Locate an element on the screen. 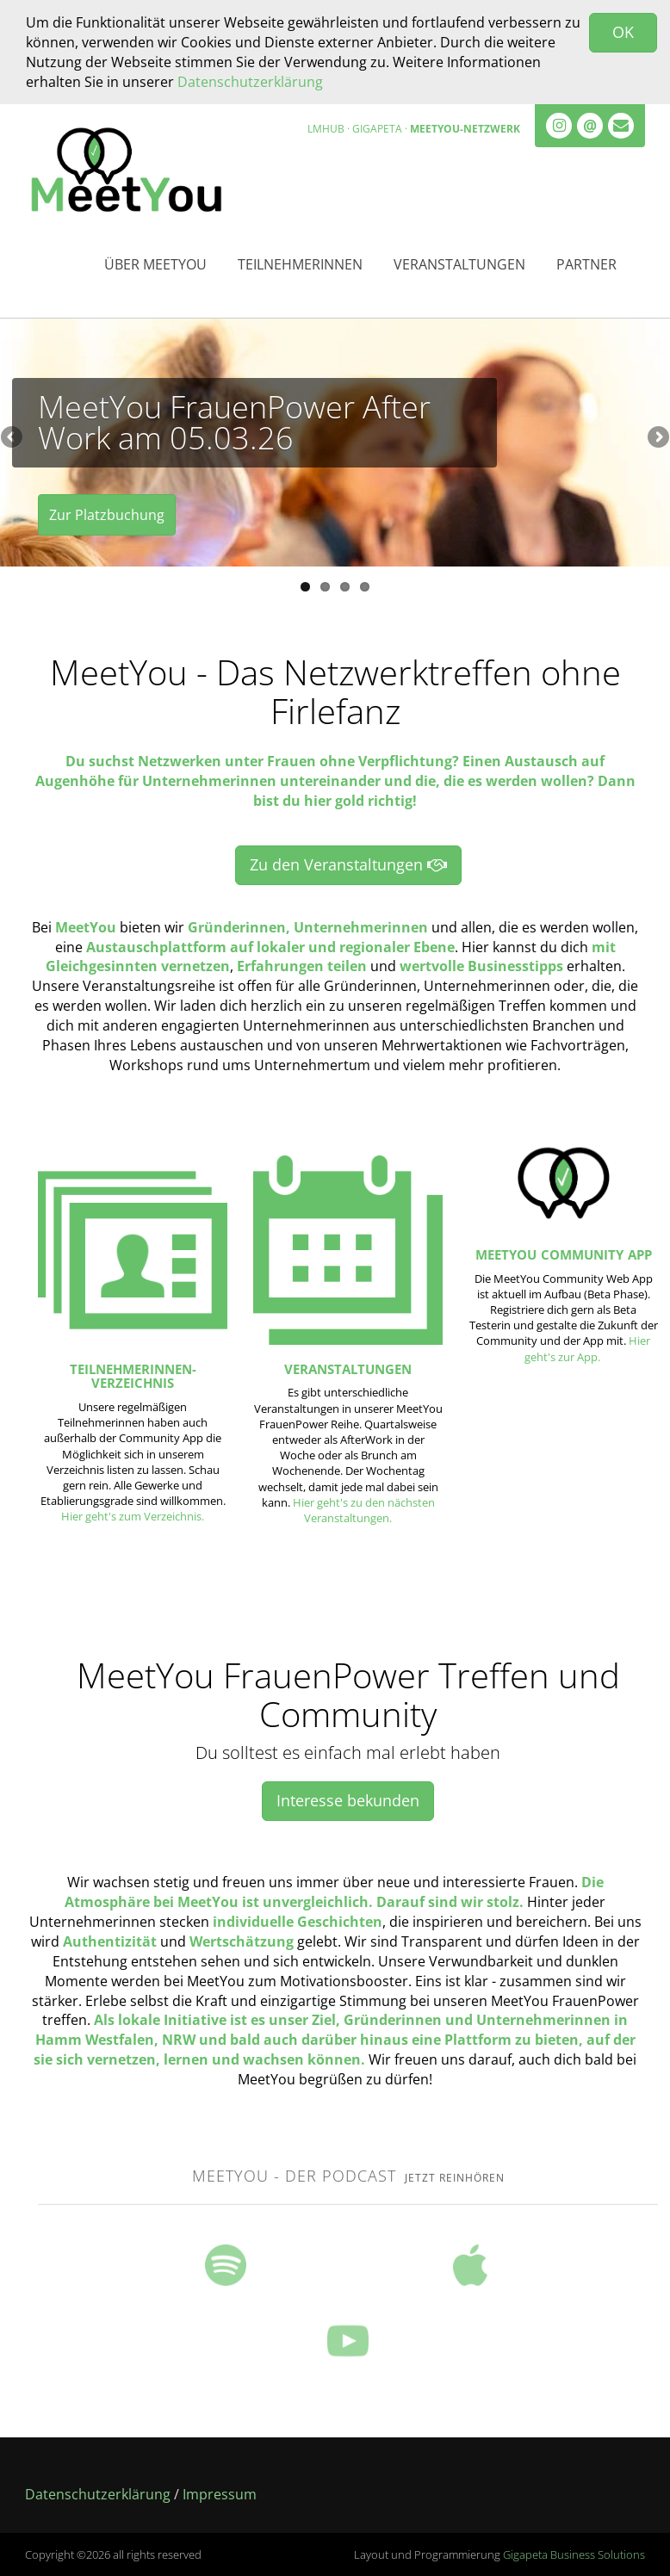 Image resolution: width=670 pixels, height=2576 pixels. Next is located at coordinates (657, 438).